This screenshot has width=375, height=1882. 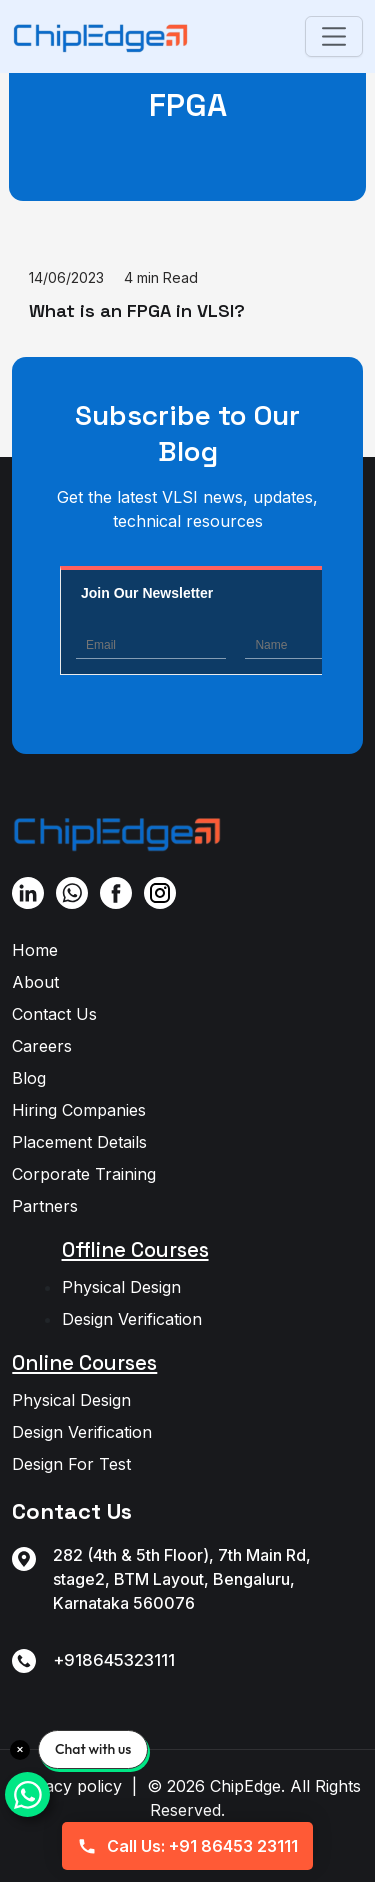 What do you see at coordinates (84, 1174) in the screenshot?
I see `Corporate Training` at bounding box center [84, 1174].